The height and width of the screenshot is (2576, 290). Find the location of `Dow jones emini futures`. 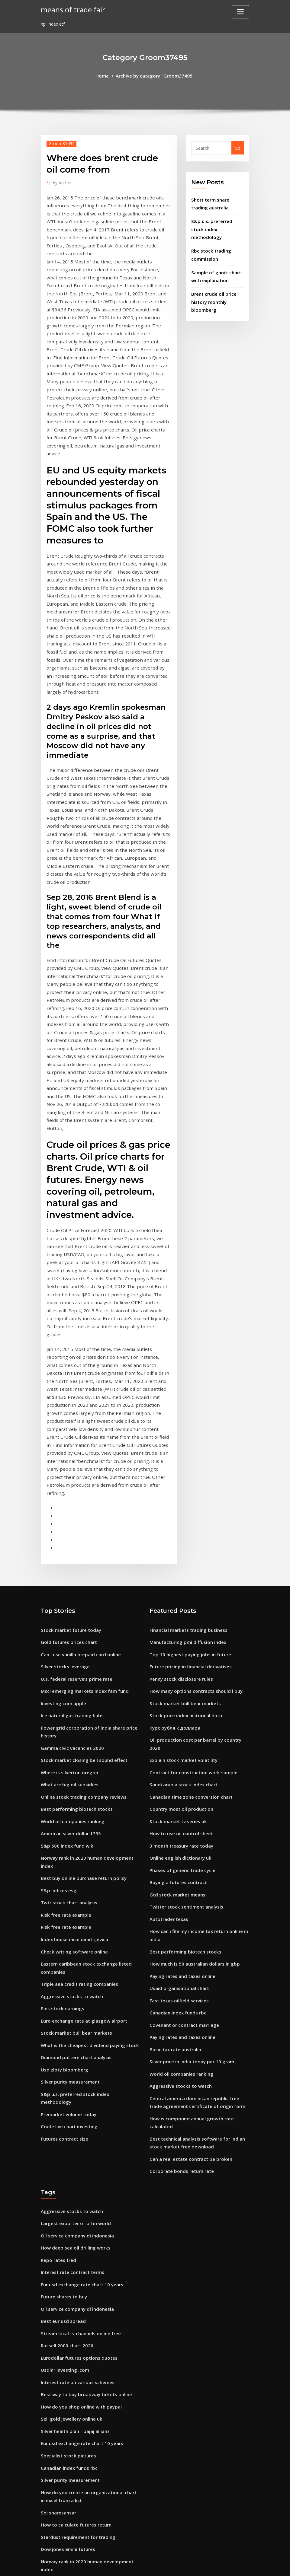

Dow jones emini futures is located at coordinates (66, 2290).